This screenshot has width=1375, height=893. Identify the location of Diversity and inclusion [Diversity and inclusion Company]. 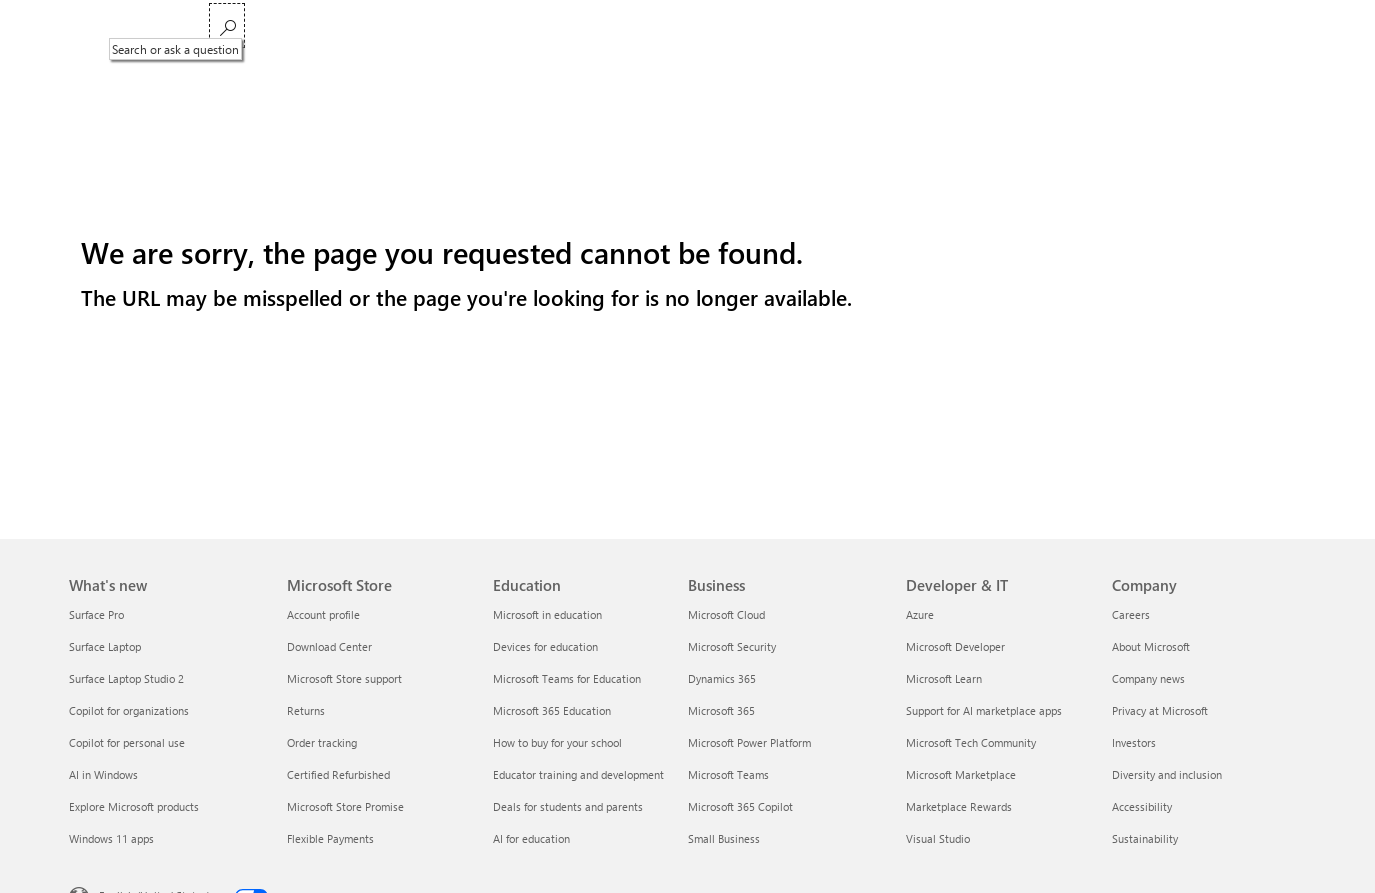
(1167, 774).